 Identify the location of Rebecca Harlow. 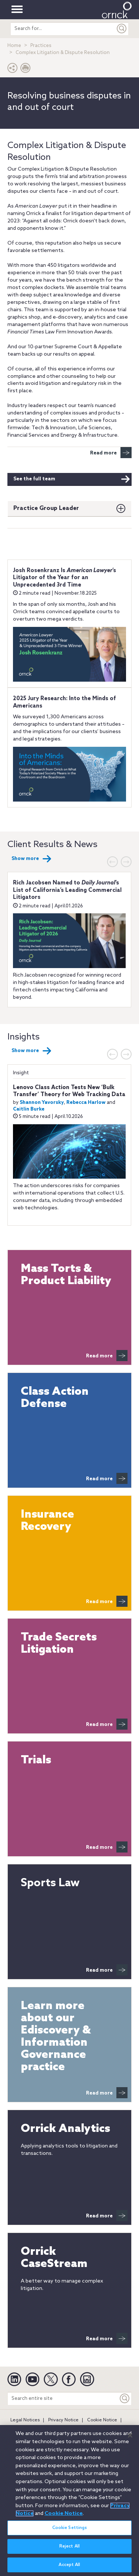
(86, 1102).